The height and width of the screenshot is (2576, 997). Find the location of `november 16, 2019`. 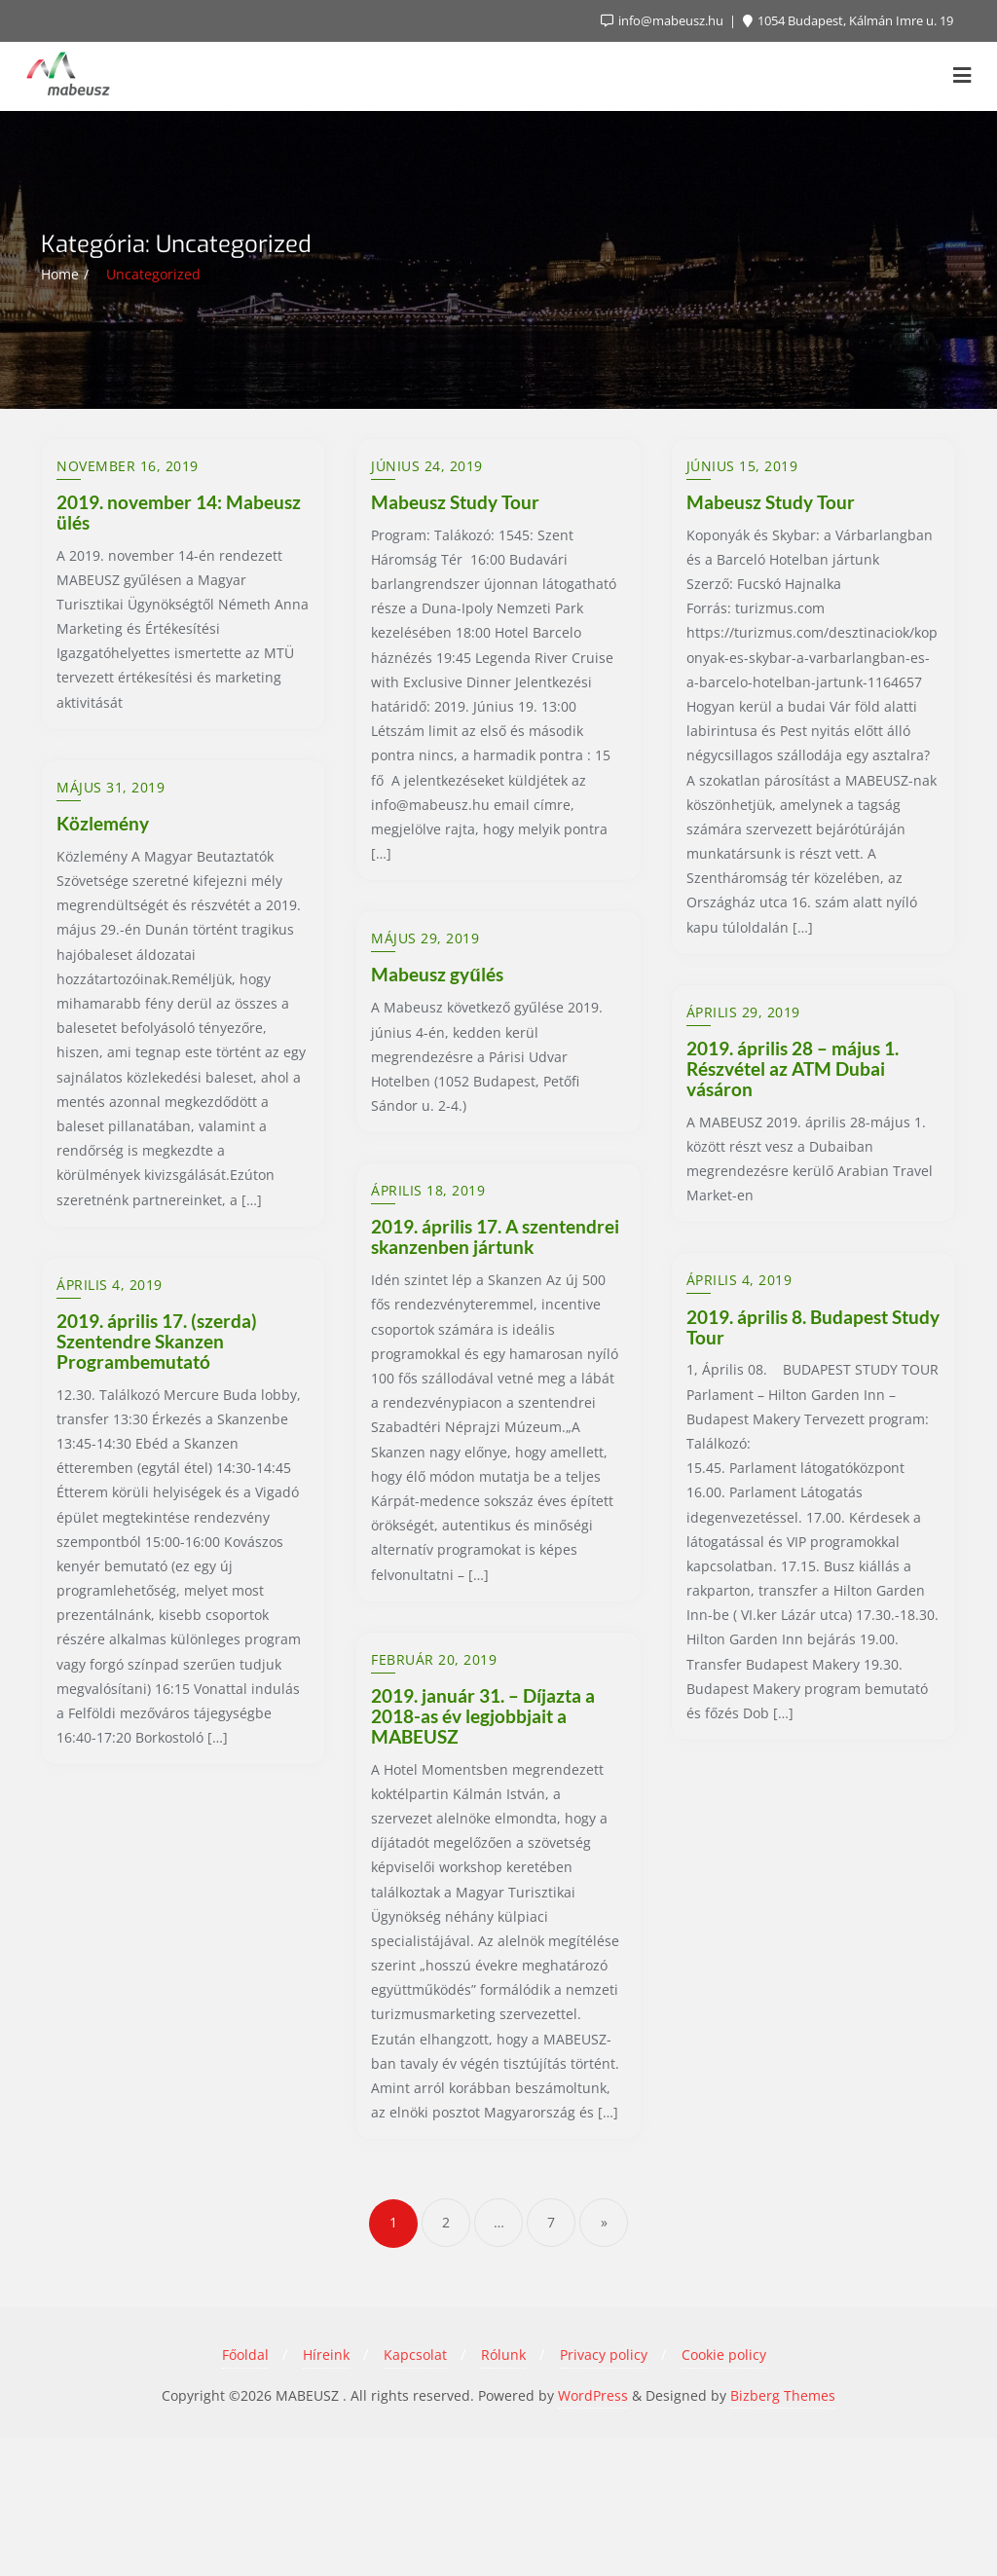

november 16, 2019 is located at coordinates (127, 466).